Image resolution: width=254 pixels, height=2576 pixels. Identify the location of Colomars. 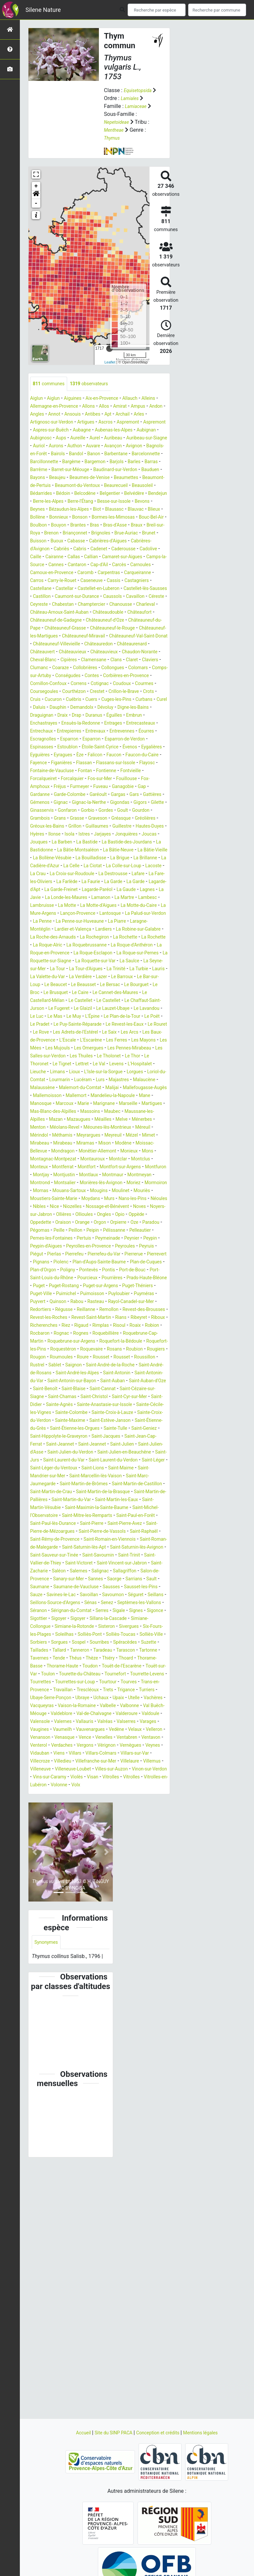
(72, 716).